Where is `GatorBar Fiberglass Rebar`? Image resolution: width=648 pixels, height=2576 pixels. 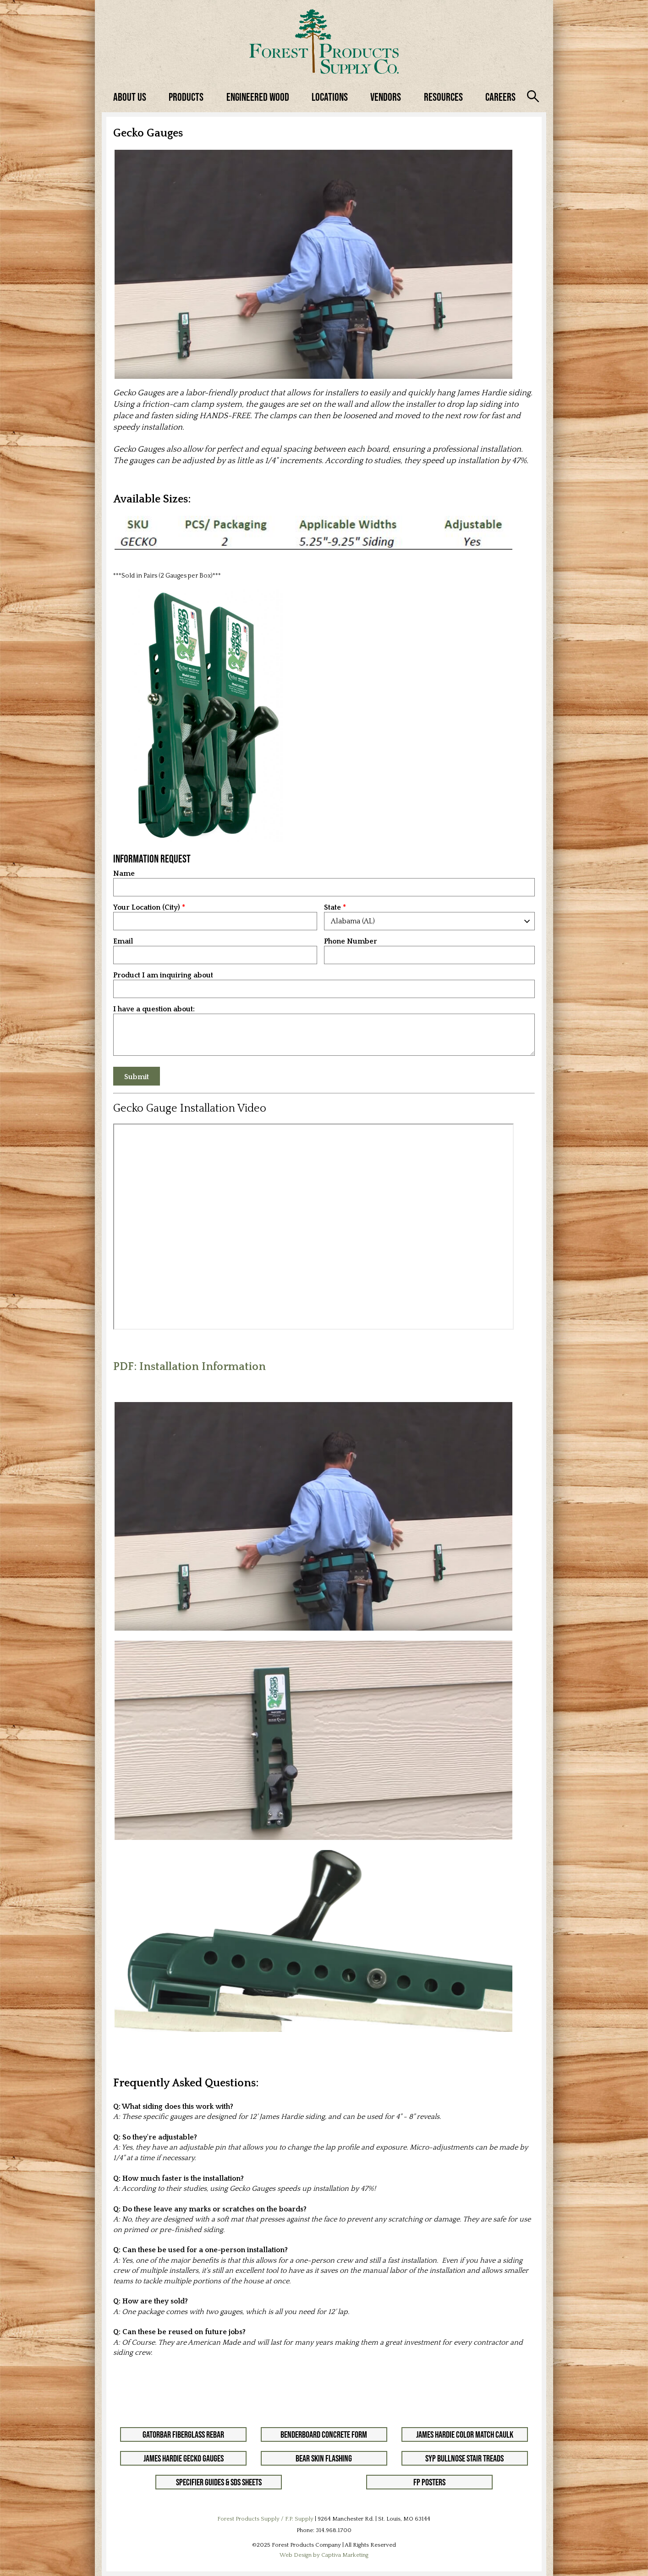
GatorBar Fiberglass Rebar is located at coordinates (183, 2434).